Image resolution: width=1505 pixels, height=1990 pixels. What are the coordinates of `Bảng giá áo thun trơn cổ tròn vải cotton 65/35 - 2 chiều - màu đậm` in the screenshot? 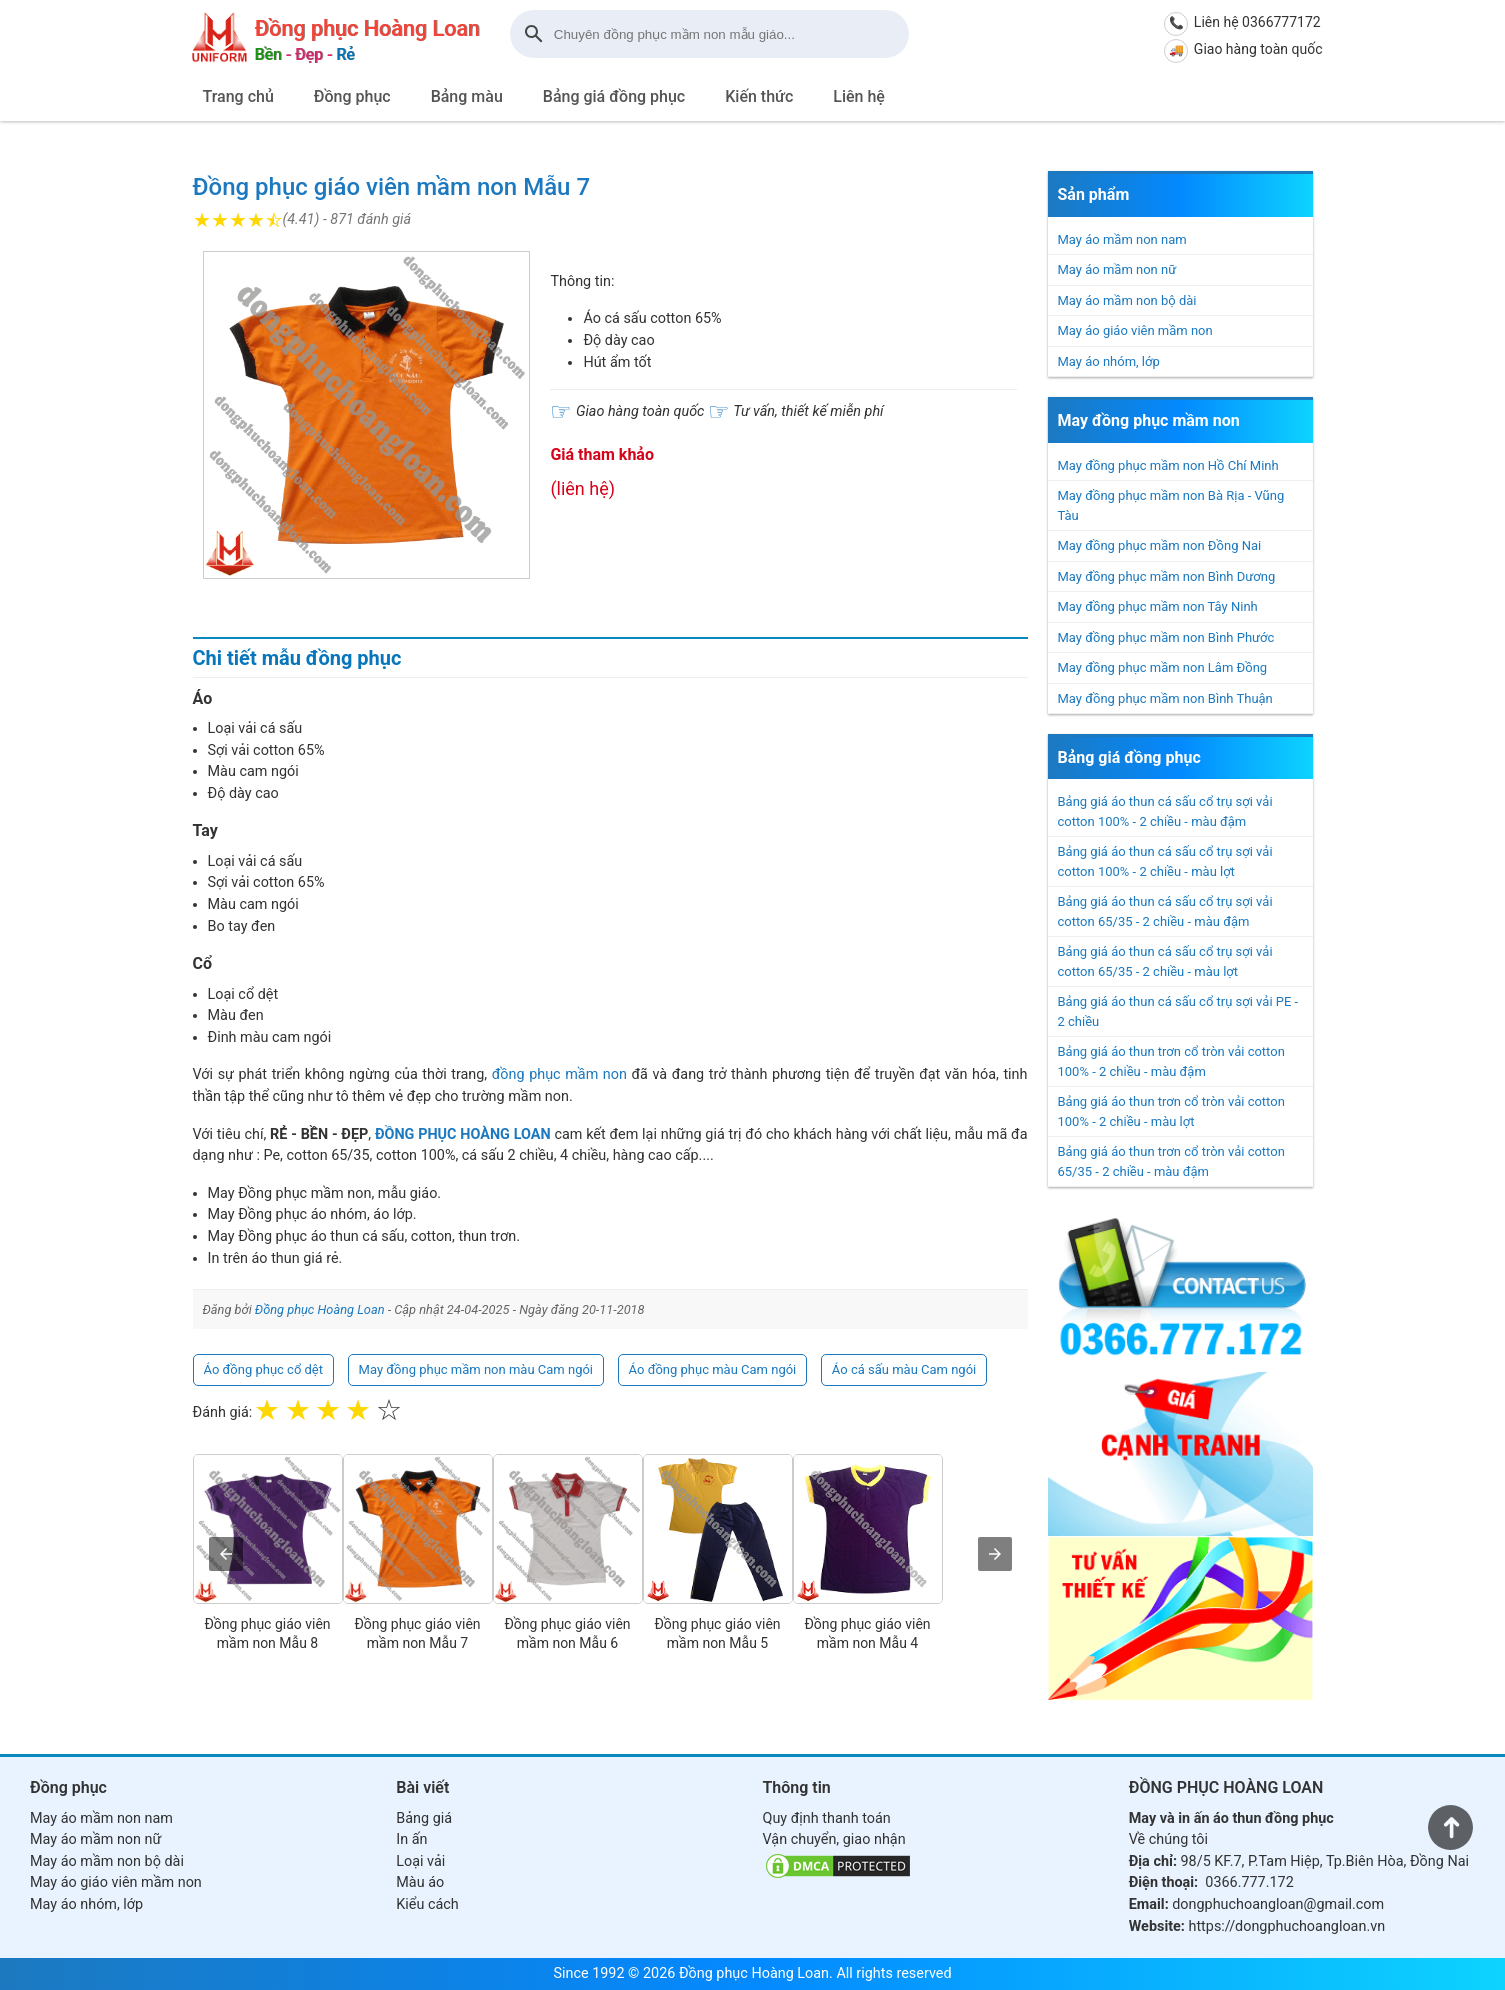 It's located at (1171, 1161).